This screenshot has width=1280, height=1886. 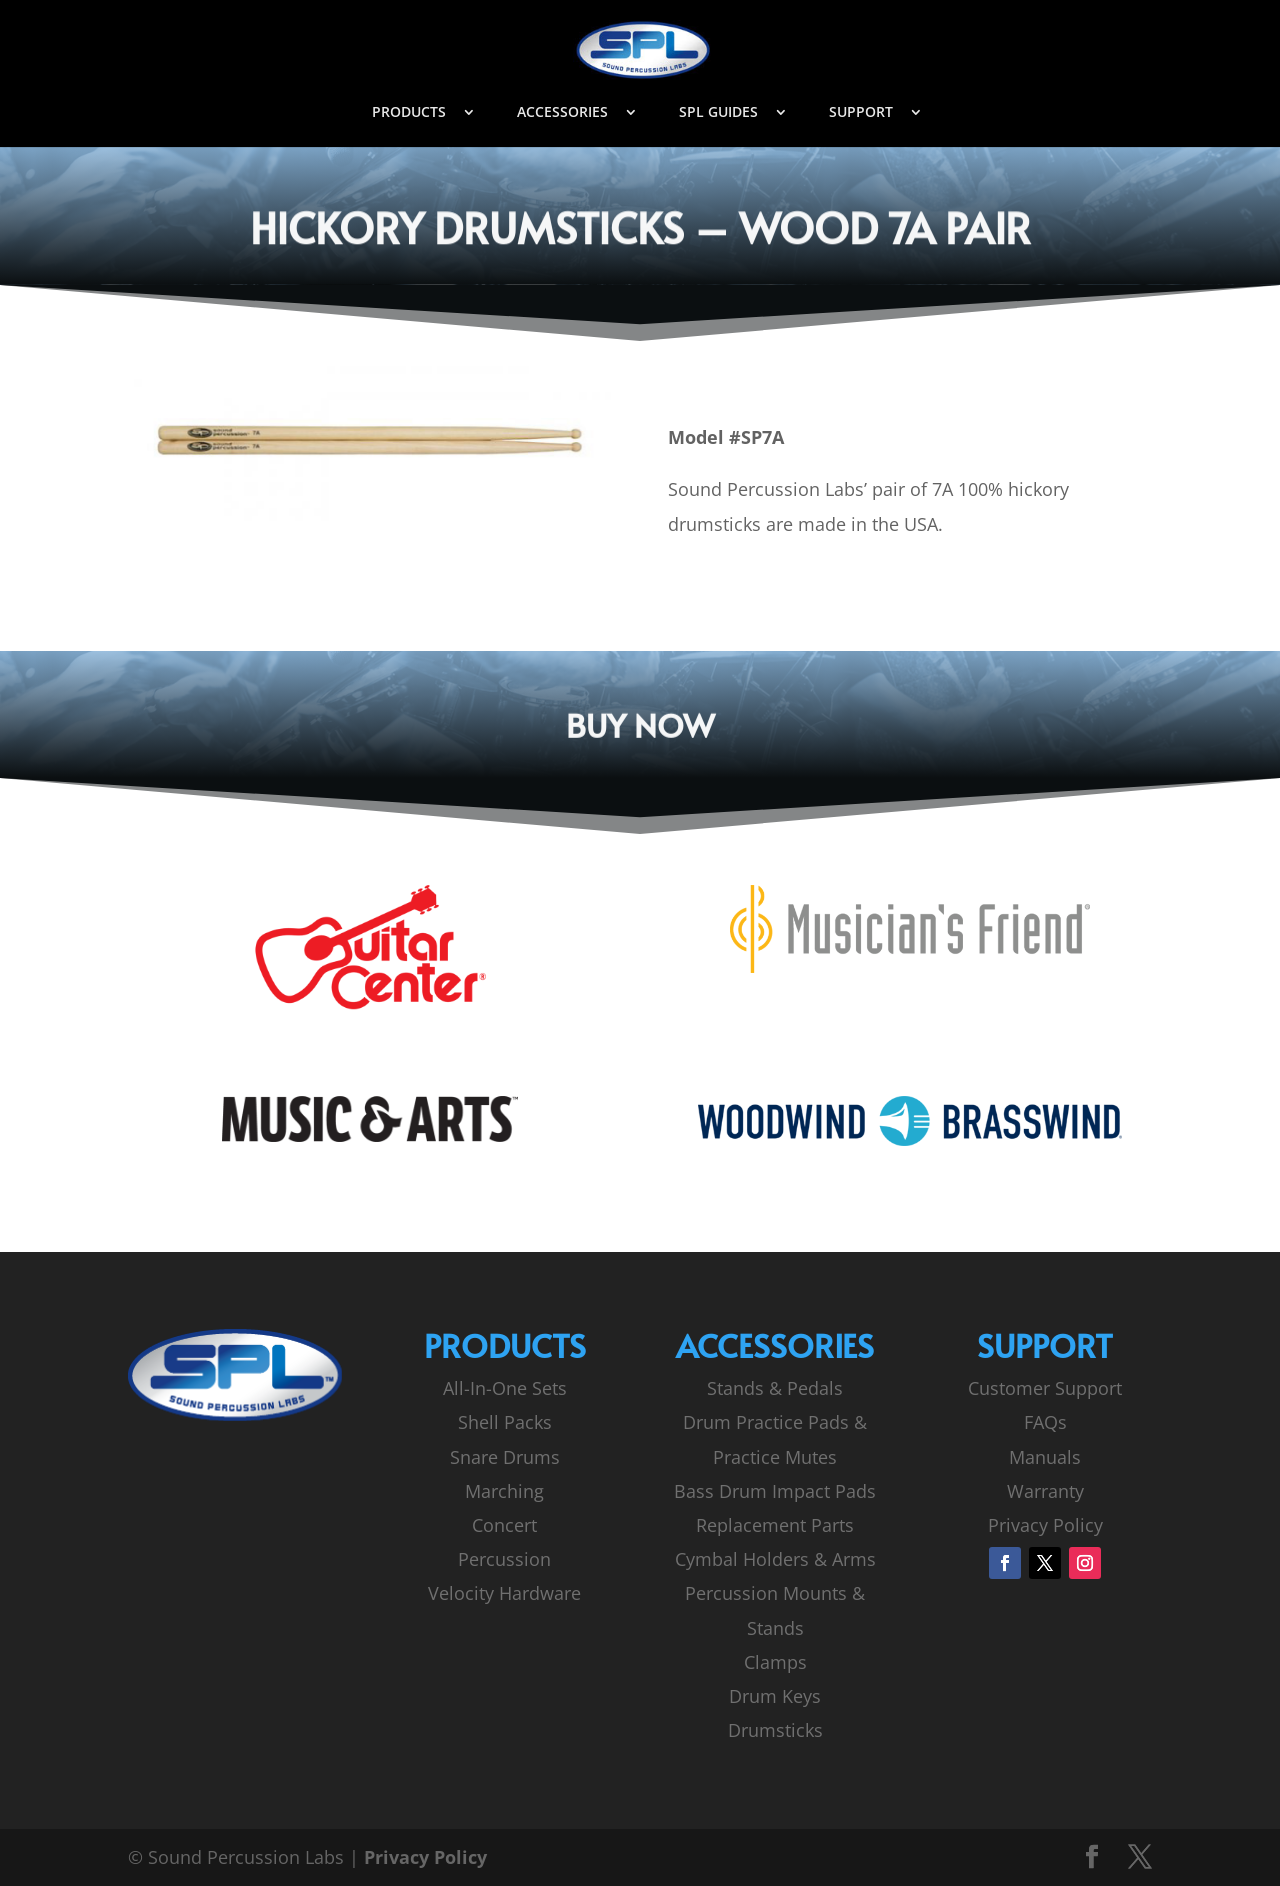 I want to click on FAQs, so click(x=1045, y=1422).